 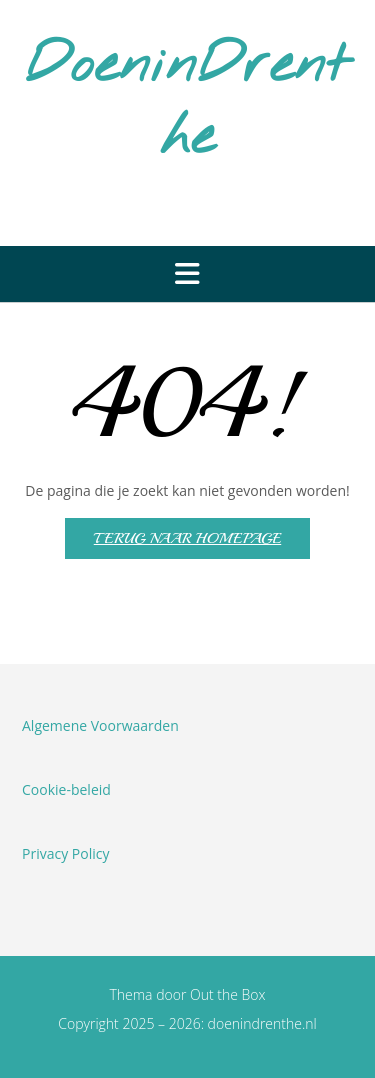 What do you see at coordinates (187, 538) in the screenshot?
I see `Terug naar homepage` at bounding box center [187, 538].